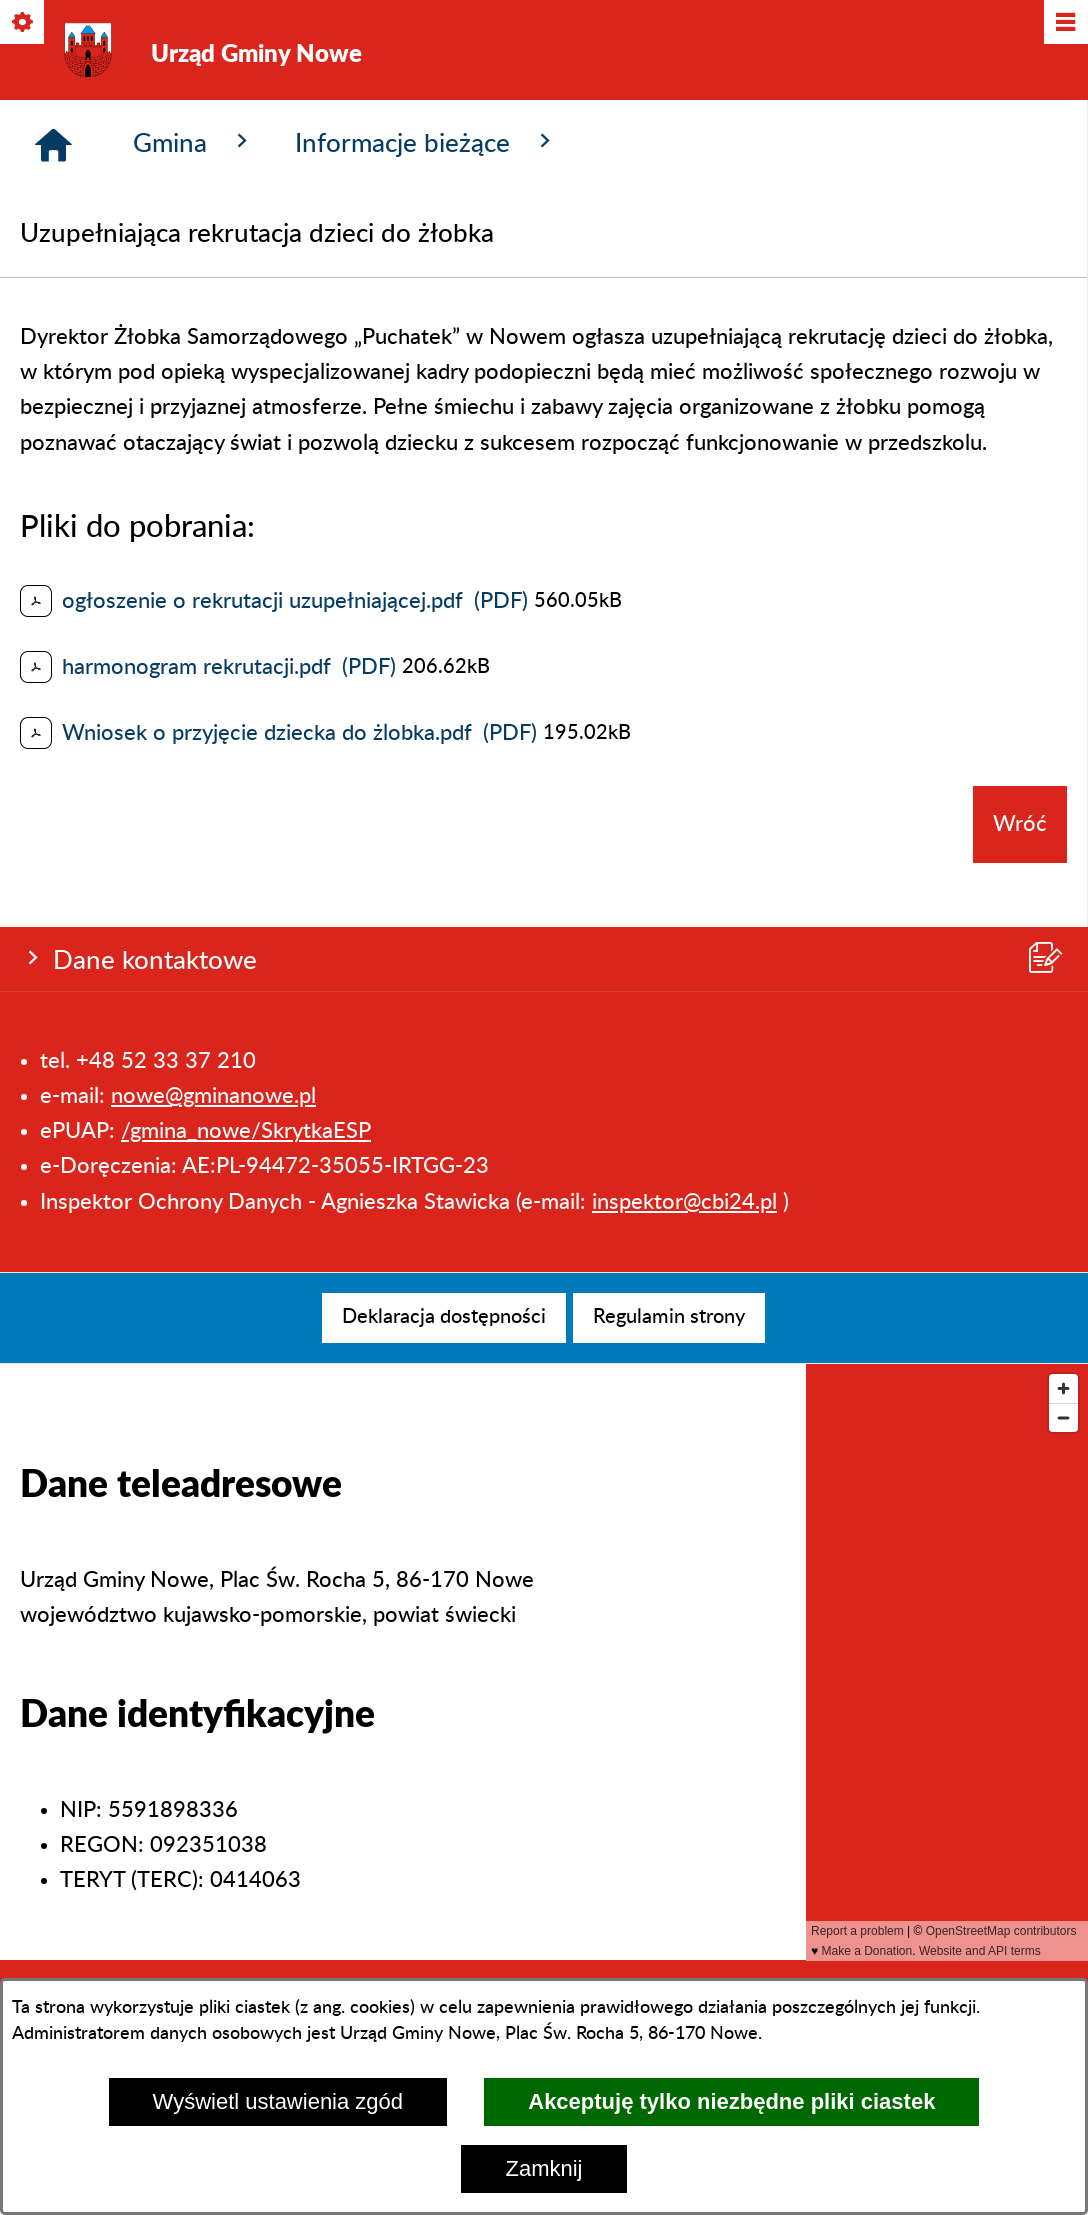 This screenshot has height=2215, width=1088. I want to click on [Strona główna], so click(53, 489).